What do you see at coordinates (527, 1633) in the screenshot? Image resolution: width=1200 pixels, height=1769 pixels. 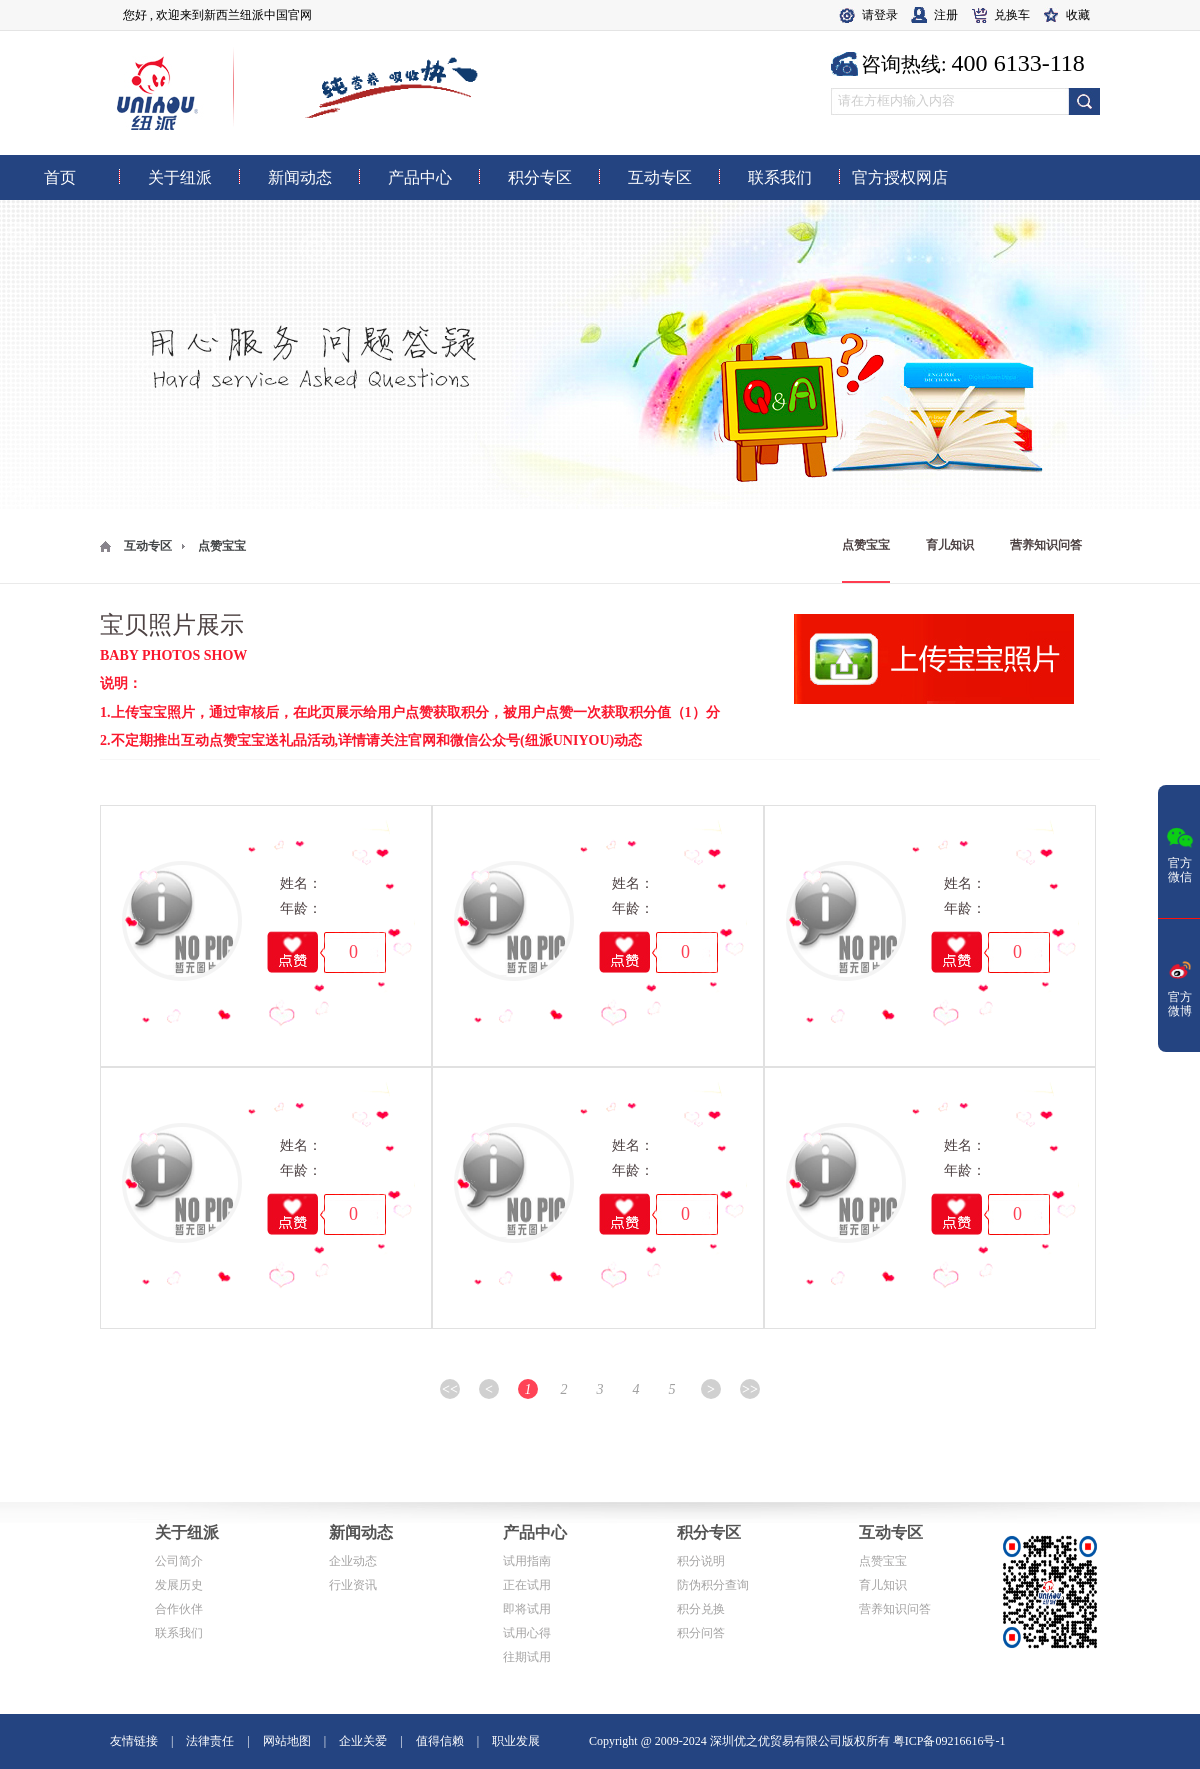 I see `试用心得` at bounding box center [527, 1633].